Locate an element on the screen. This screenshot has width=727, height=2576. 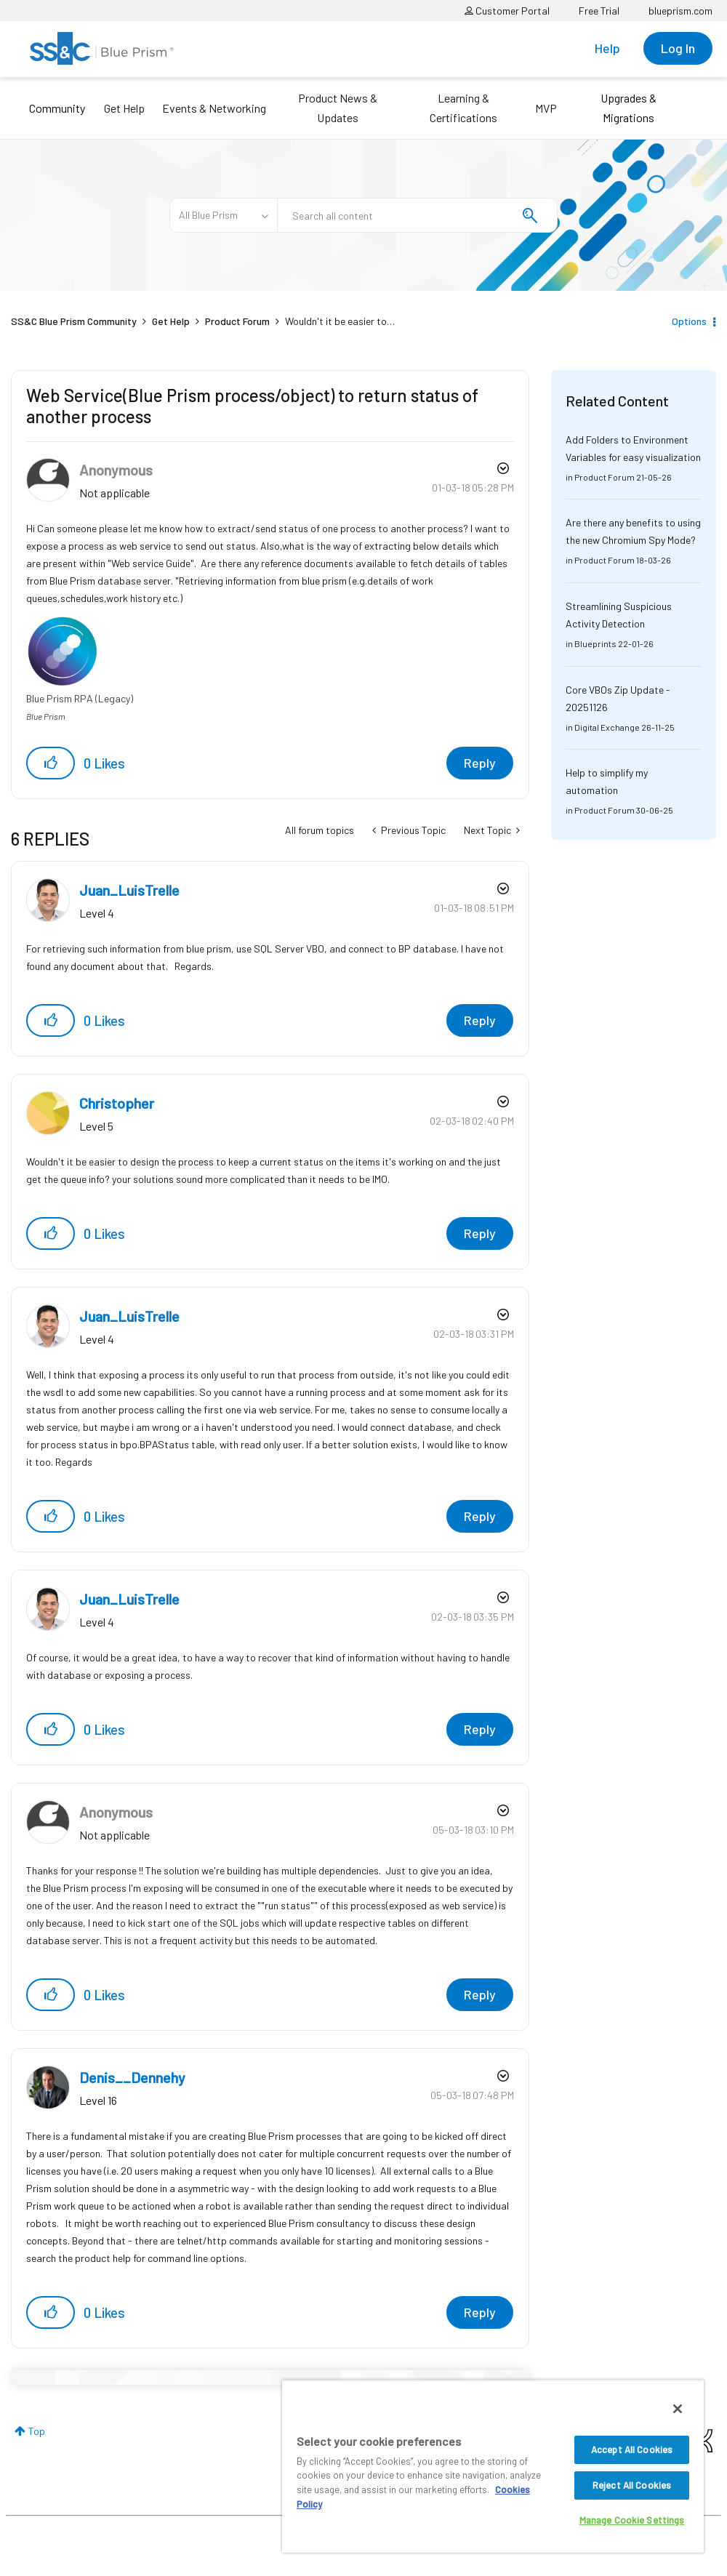
[Close] is located at coordinates (678, 2409).